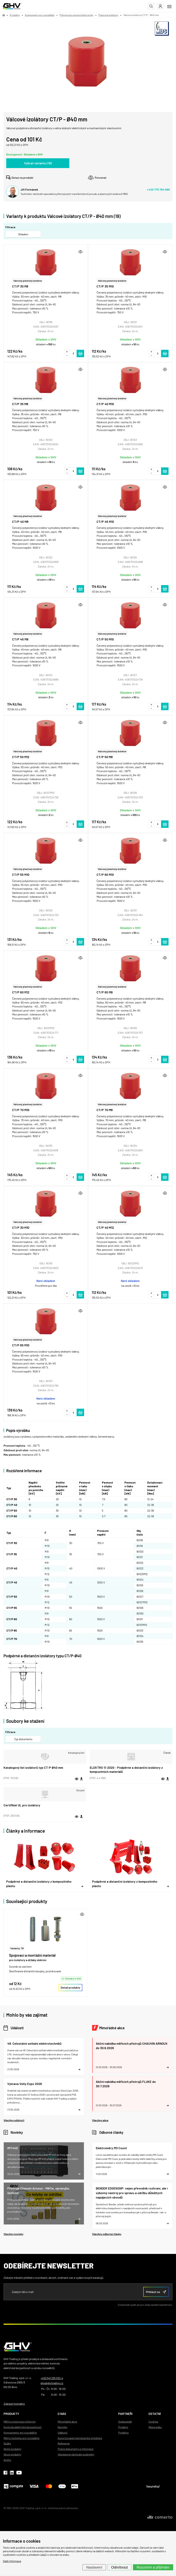  I want to click on Prodejny, so click(123, 2432).